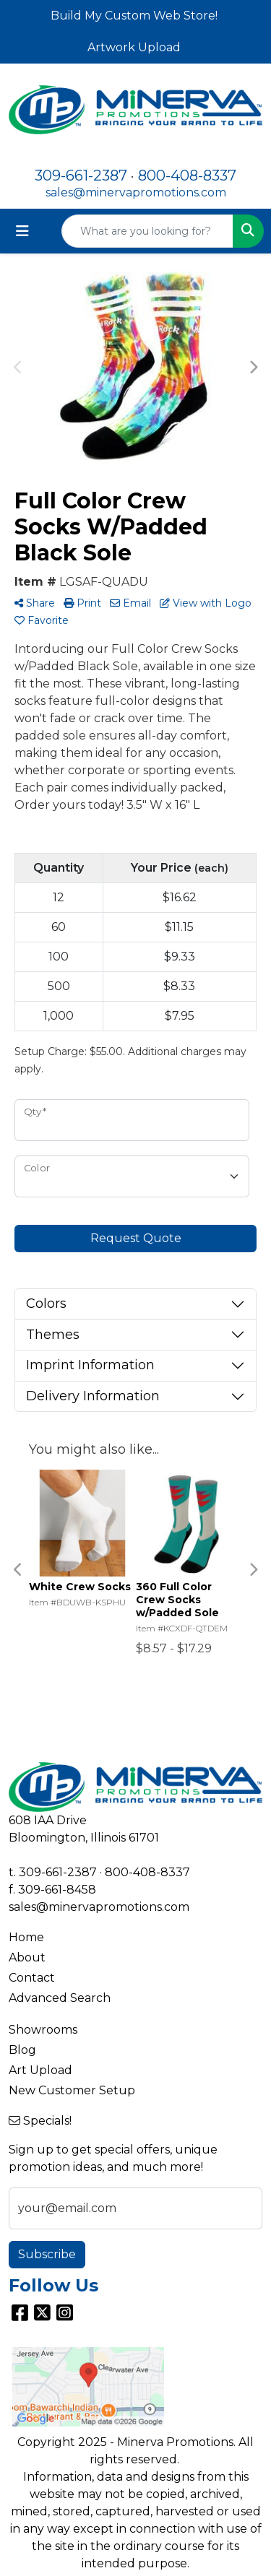 The height and width of the screenshot is (2576, 271). I want to click on 309-661-2387, so click(81, 175).